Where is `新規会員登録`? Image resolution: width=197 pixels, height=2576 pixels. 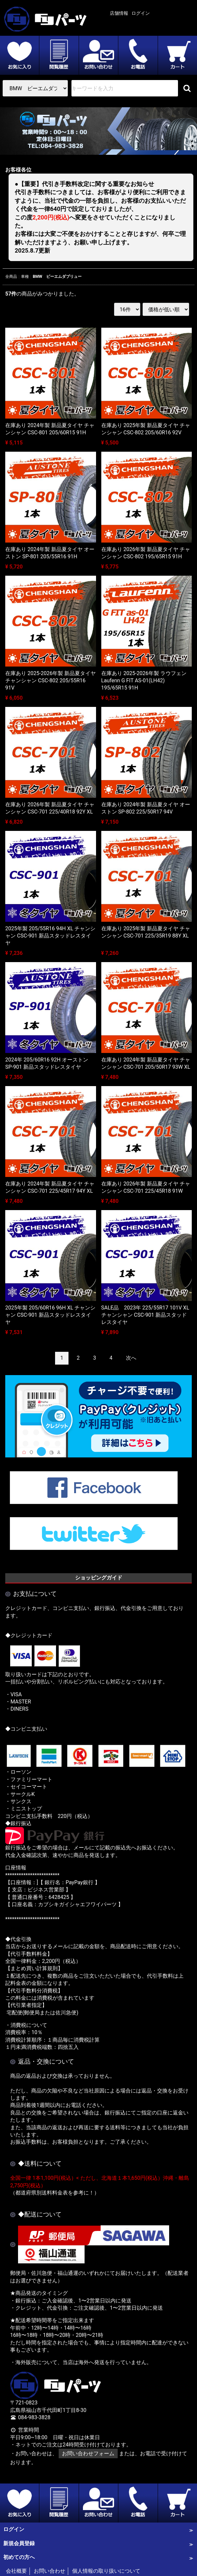
新規会員登録 is located at coordinates (19, 2543).